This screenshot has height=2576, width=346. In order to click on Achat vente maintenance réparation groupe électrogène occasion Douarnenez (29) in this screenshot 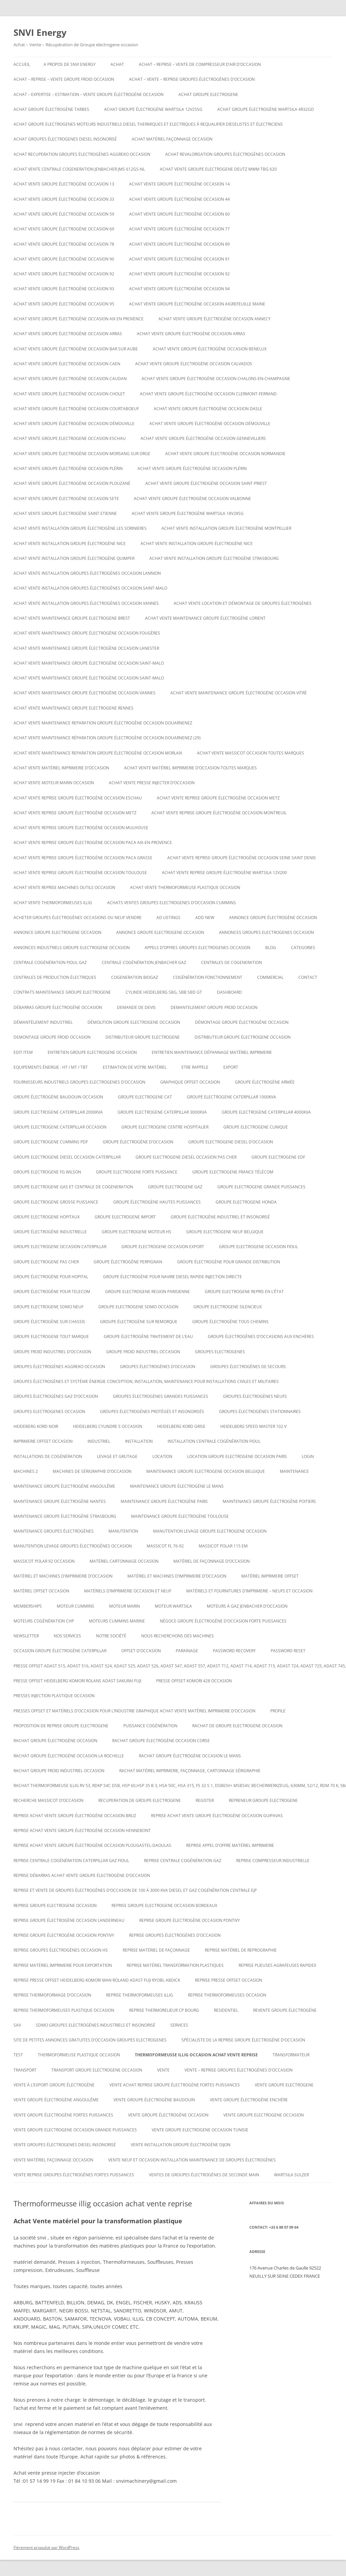, I will do `click(107, 738)`.